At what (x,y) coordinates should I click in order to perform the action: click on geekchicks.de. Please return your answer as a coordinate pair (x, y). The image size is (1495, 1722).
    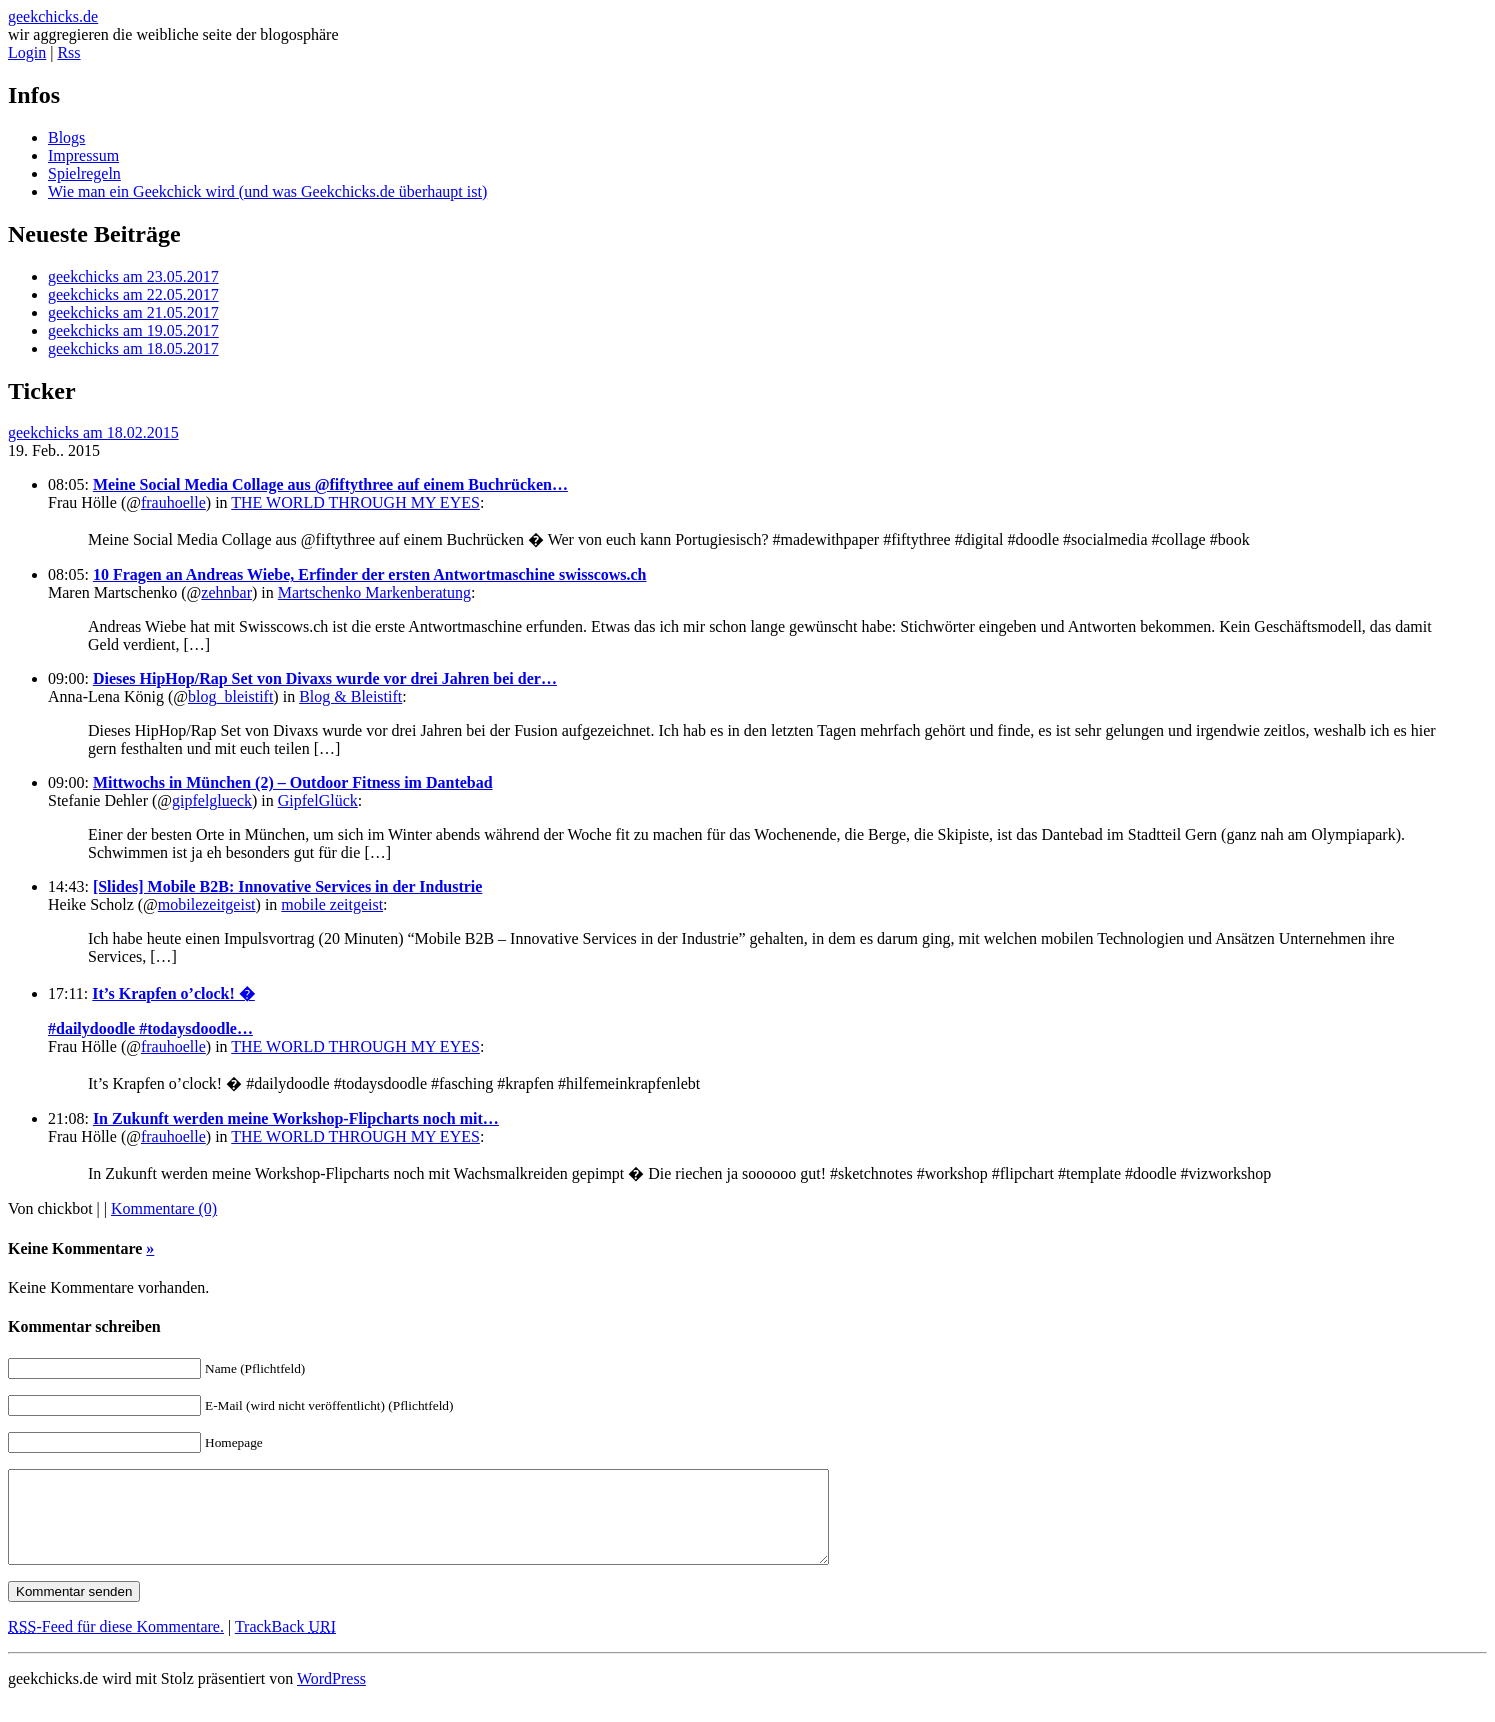
    Looking at the image, I should click on (53, 16).